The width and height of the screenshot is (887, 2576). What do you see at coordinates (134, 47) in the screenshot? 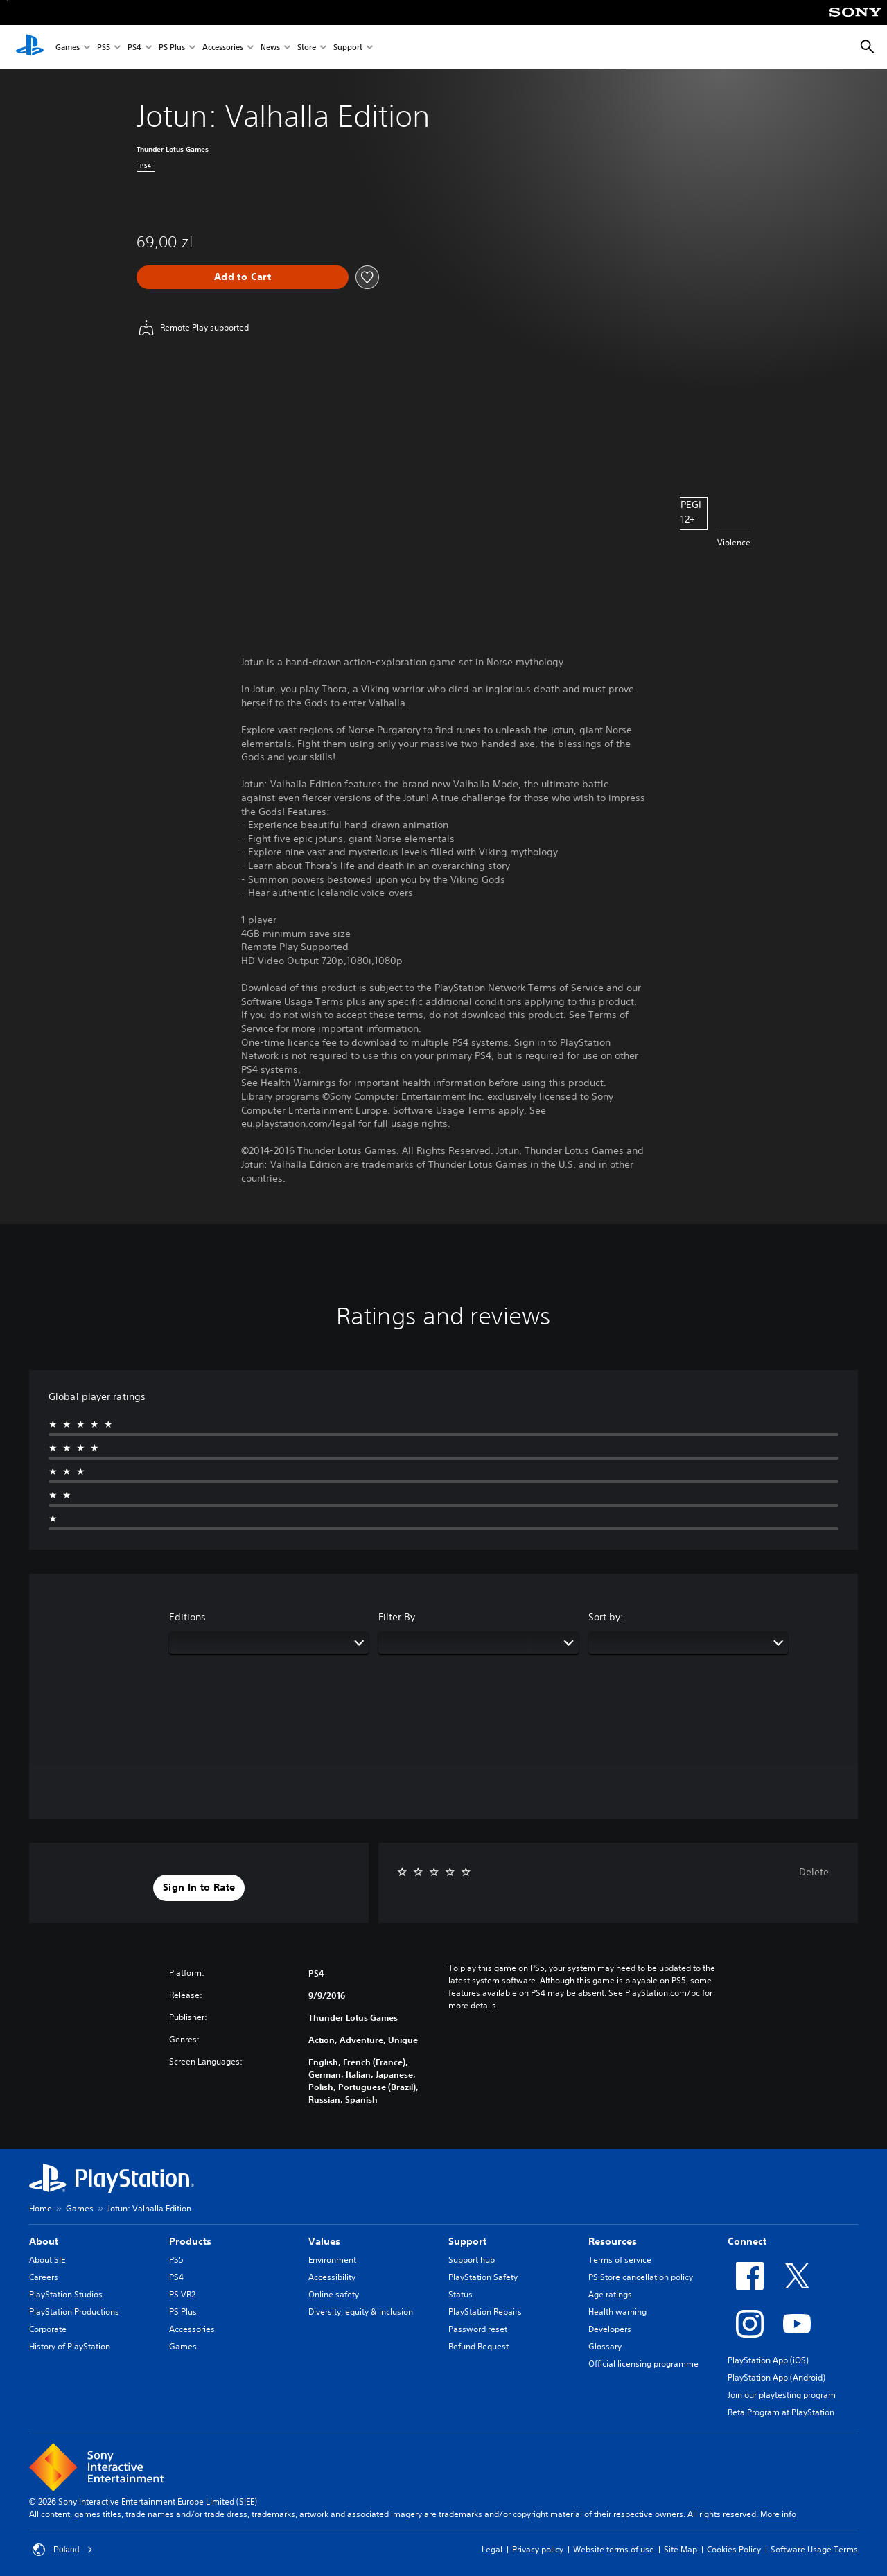
I see `PS4` at bounding box center [134, 47].